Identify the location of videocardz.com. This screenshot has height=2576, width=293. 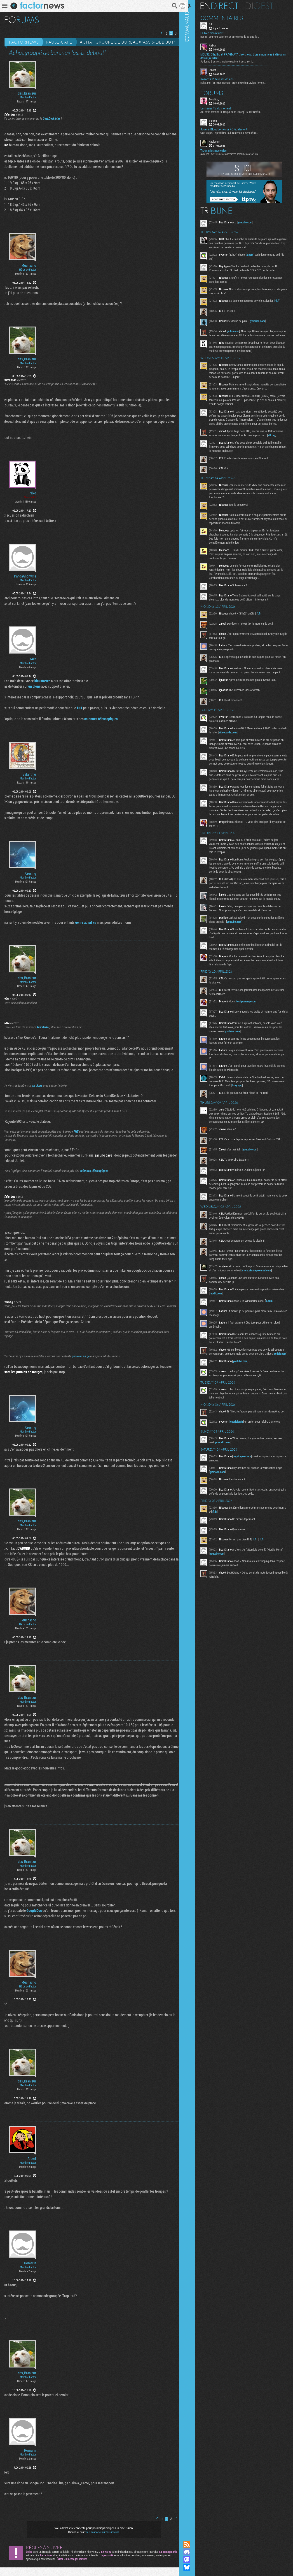
(242, 748).